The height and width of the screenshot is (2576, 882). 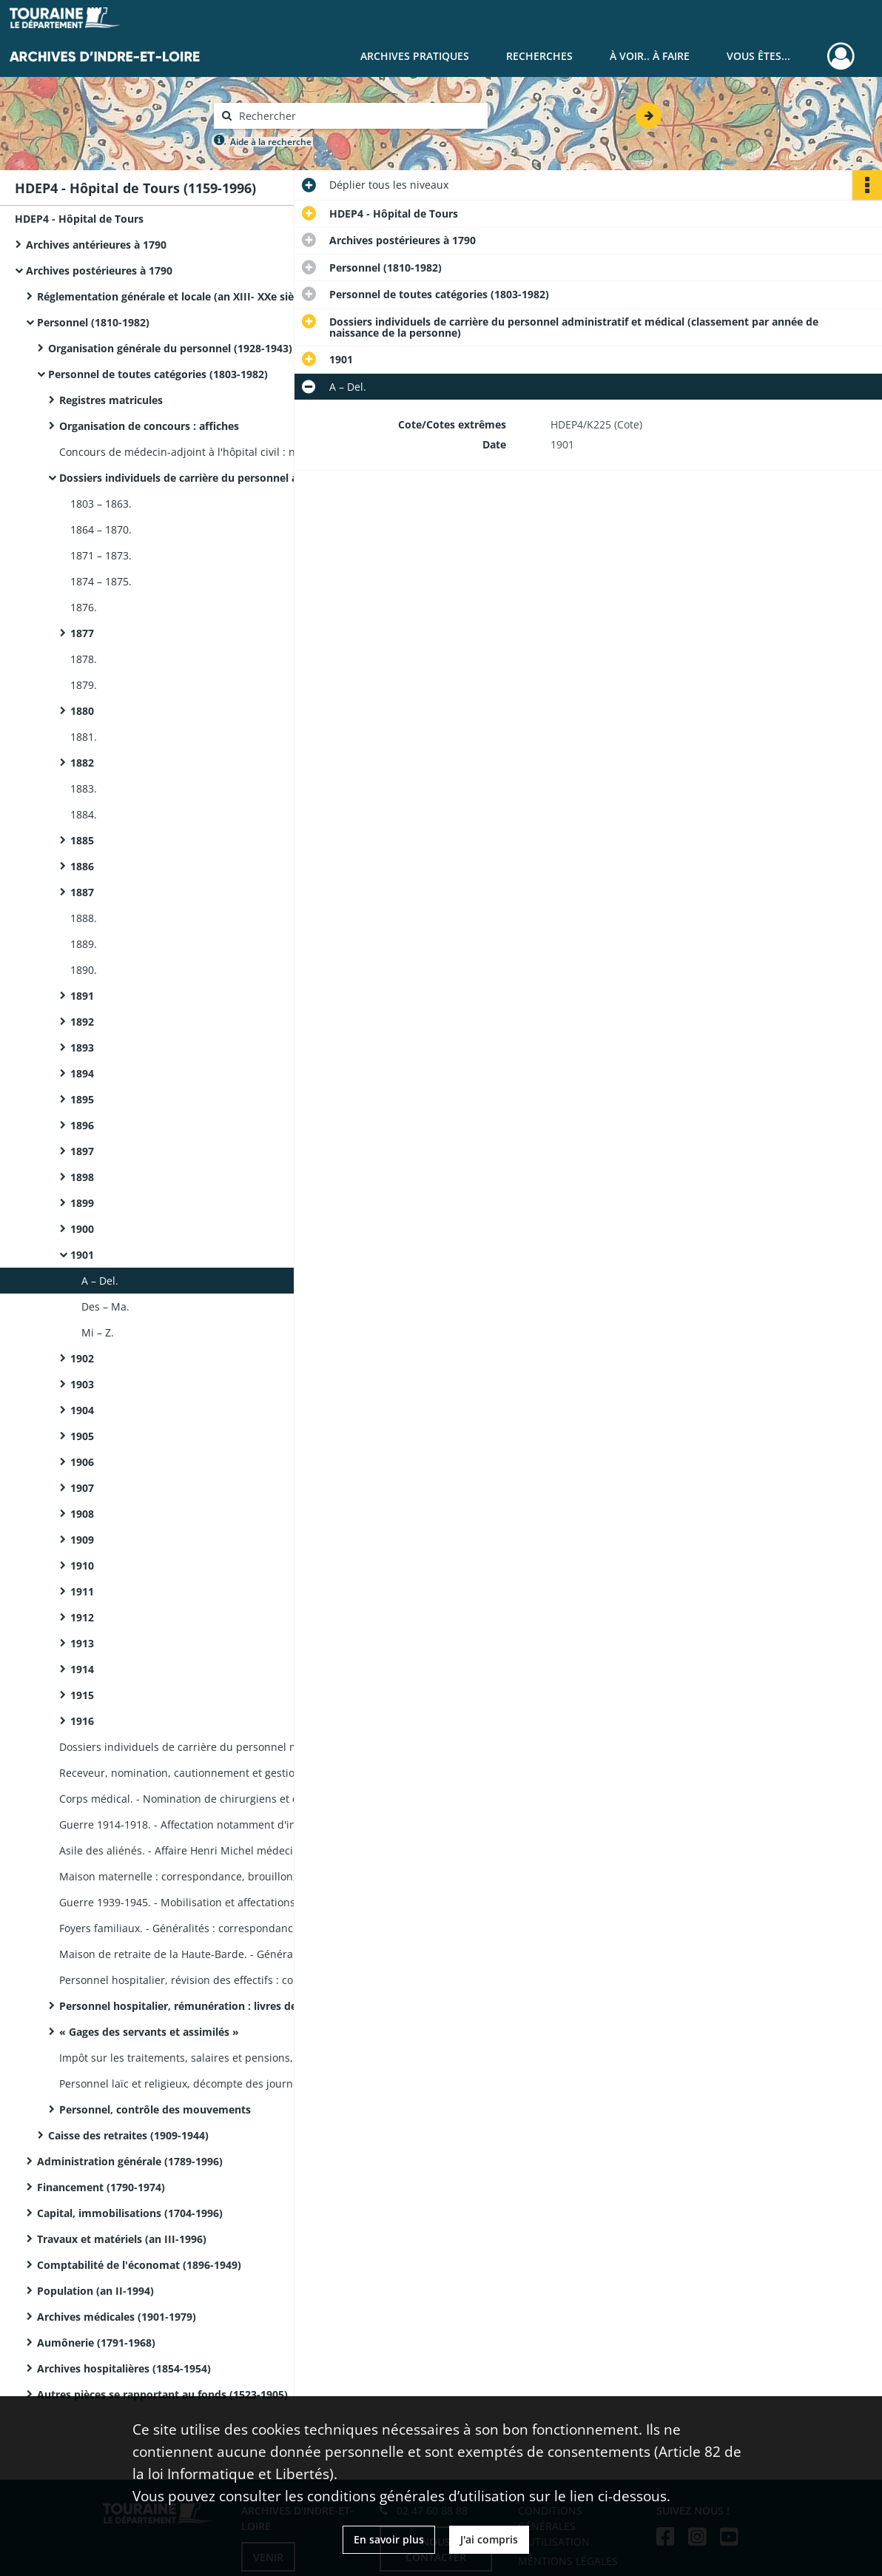 What do you see at coordinates (82, 1047) in the screenshot?
I see `1893` at bounding box center [82, 1047].